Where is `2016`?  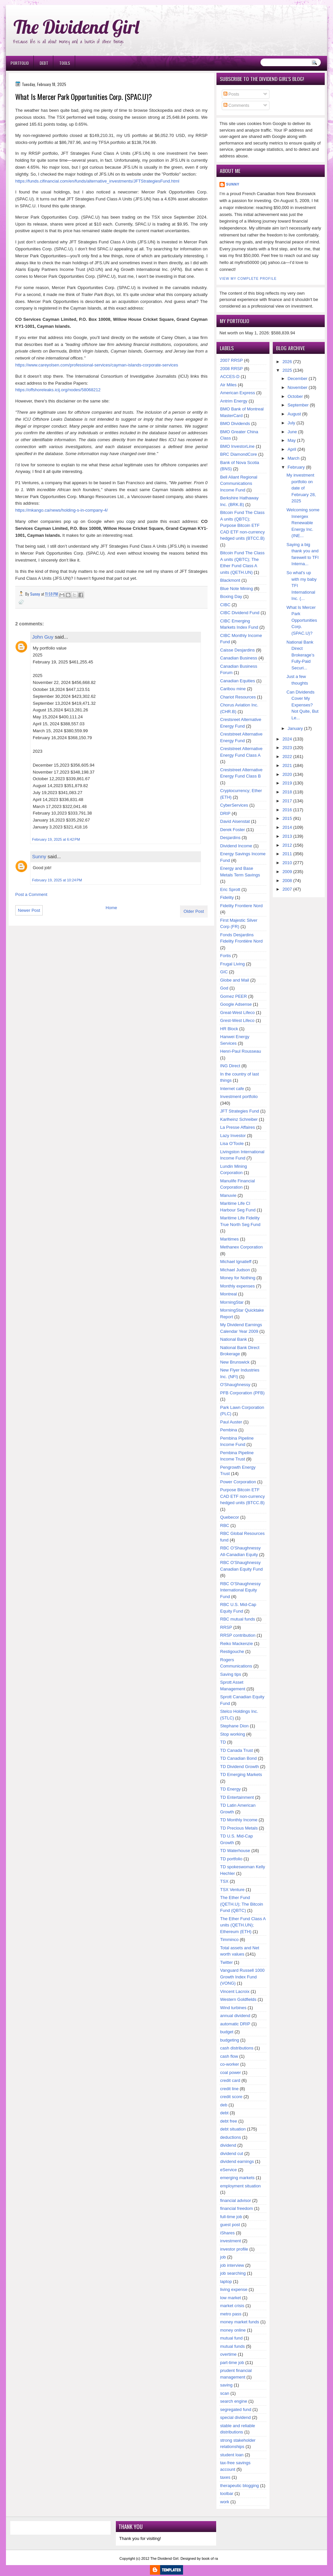
2016 is located at coordinates (287, 809).